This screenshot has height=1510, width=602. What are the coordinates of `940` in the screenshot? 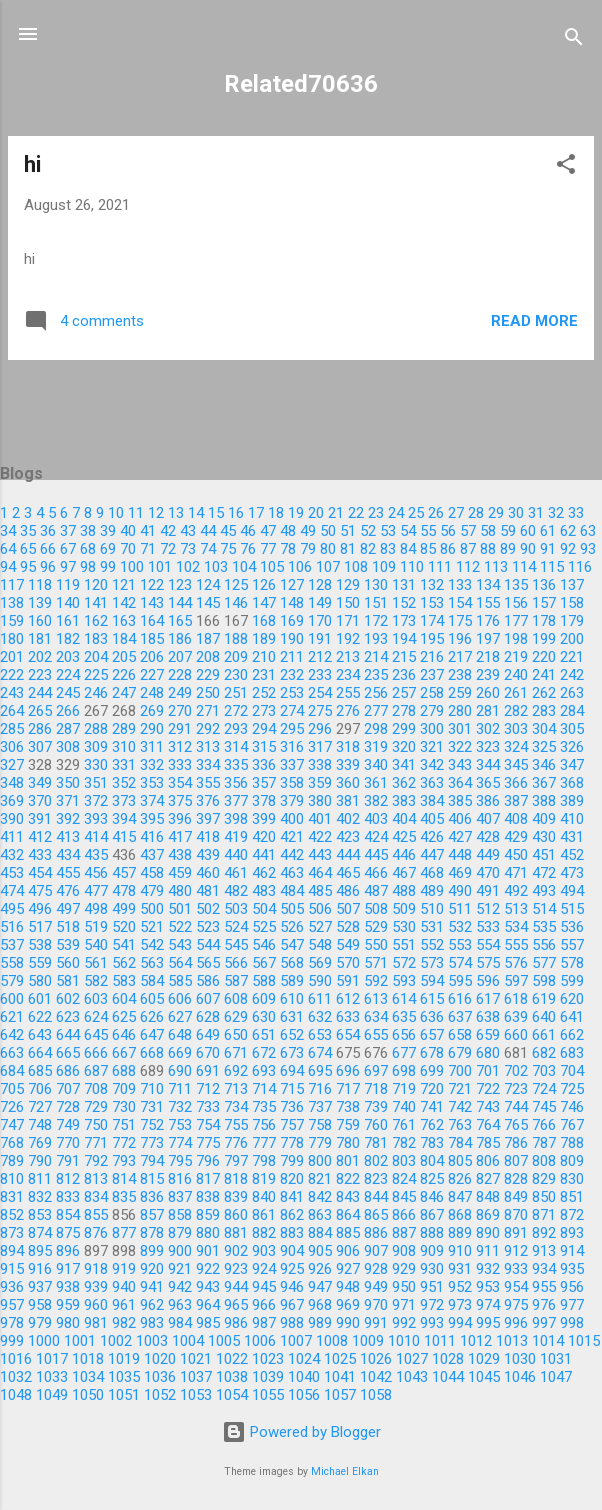 It's located at (124, 1287).